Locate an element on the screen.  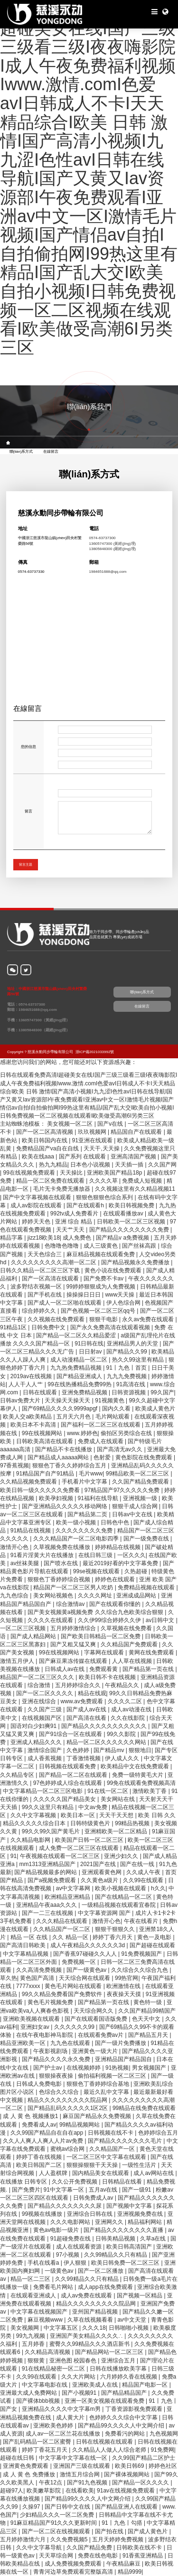
久久中文字幕视频 is located at coordinates (33, 1815).